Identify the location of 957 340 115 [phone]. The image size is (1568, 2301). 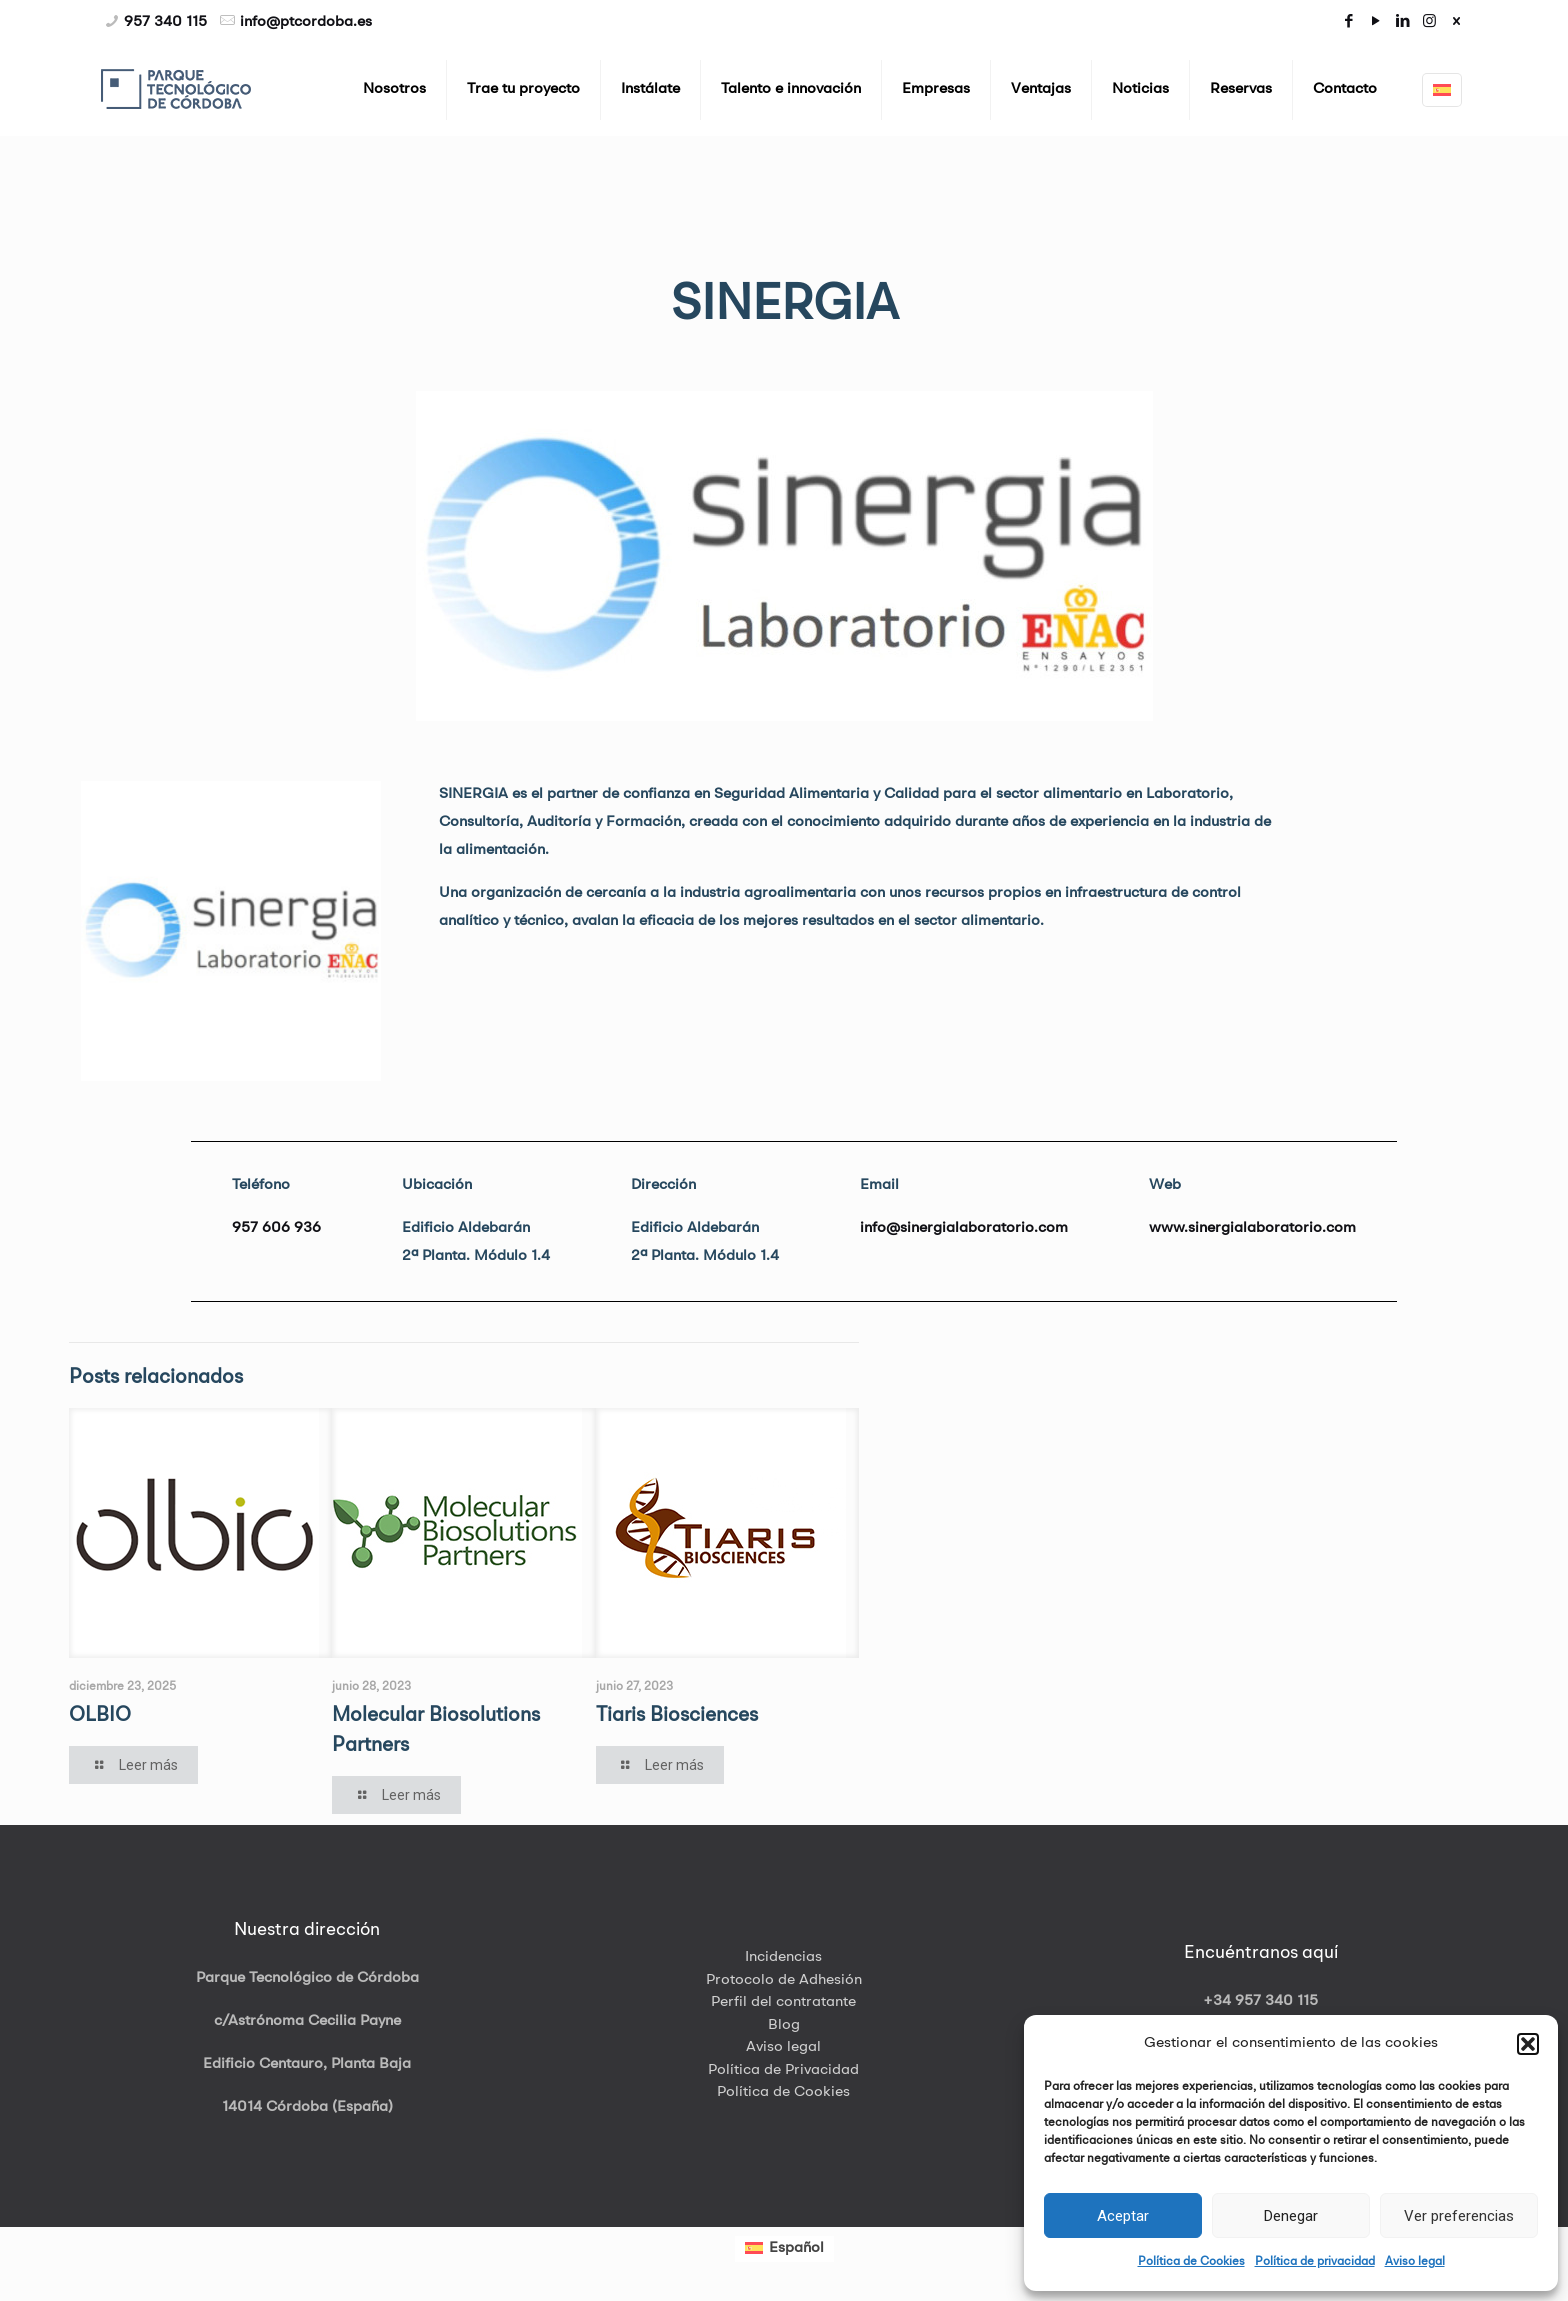
(165, 22).